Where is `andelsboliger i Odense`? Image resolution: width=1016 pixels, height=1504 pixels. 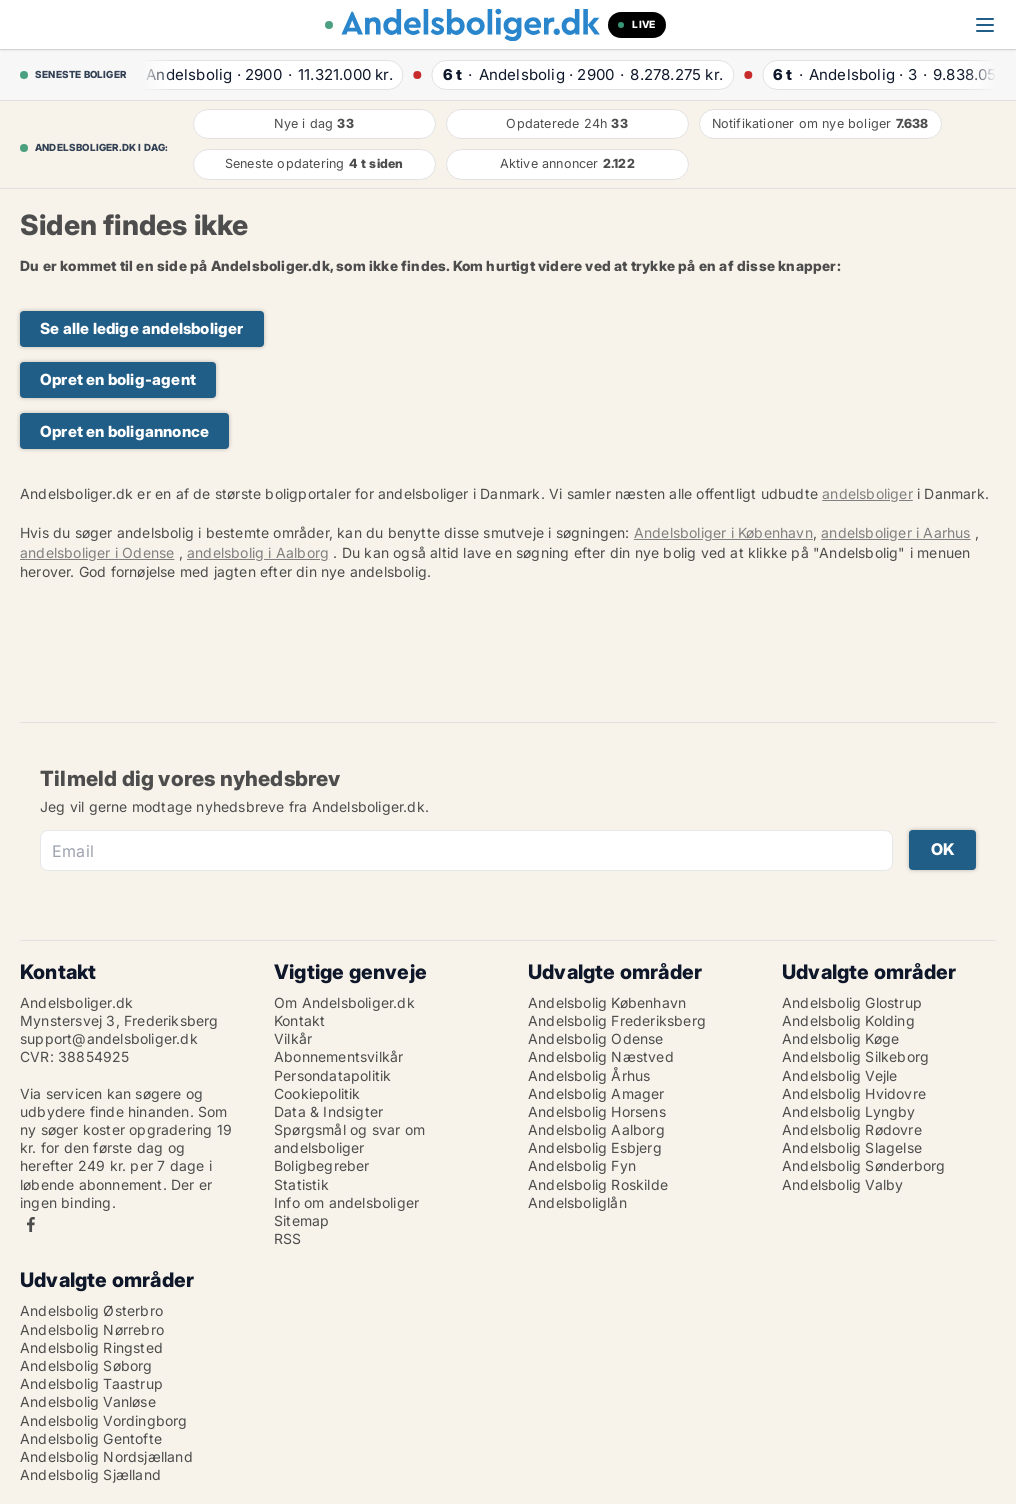 andelsboliger i Odense is located at coordinates (97, 552).